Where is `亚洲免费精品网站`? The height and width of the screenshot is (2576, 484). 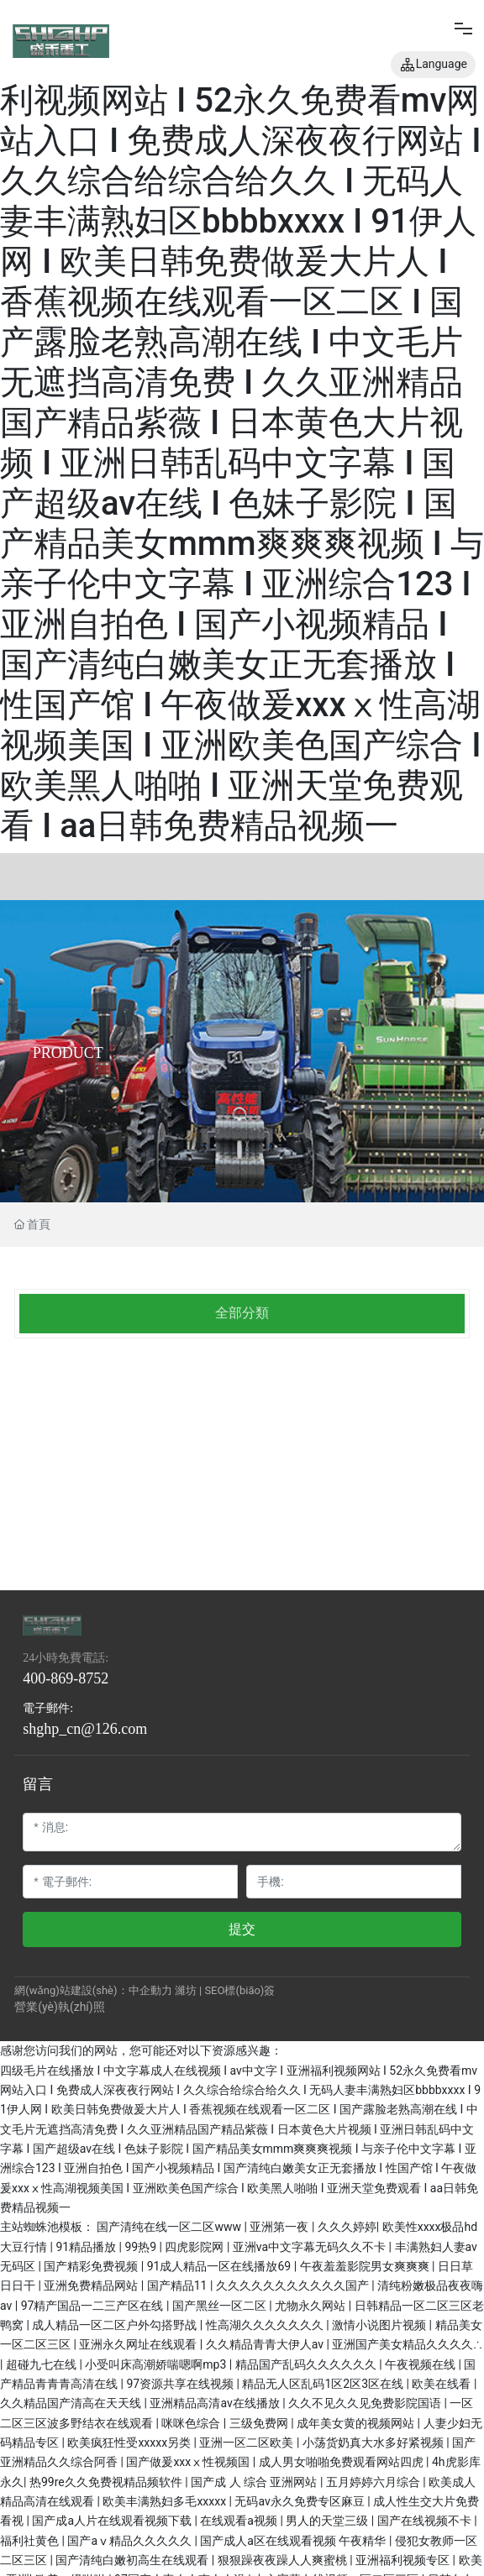 亚洲免费精品网站 is located at coordinates (92, 2285).